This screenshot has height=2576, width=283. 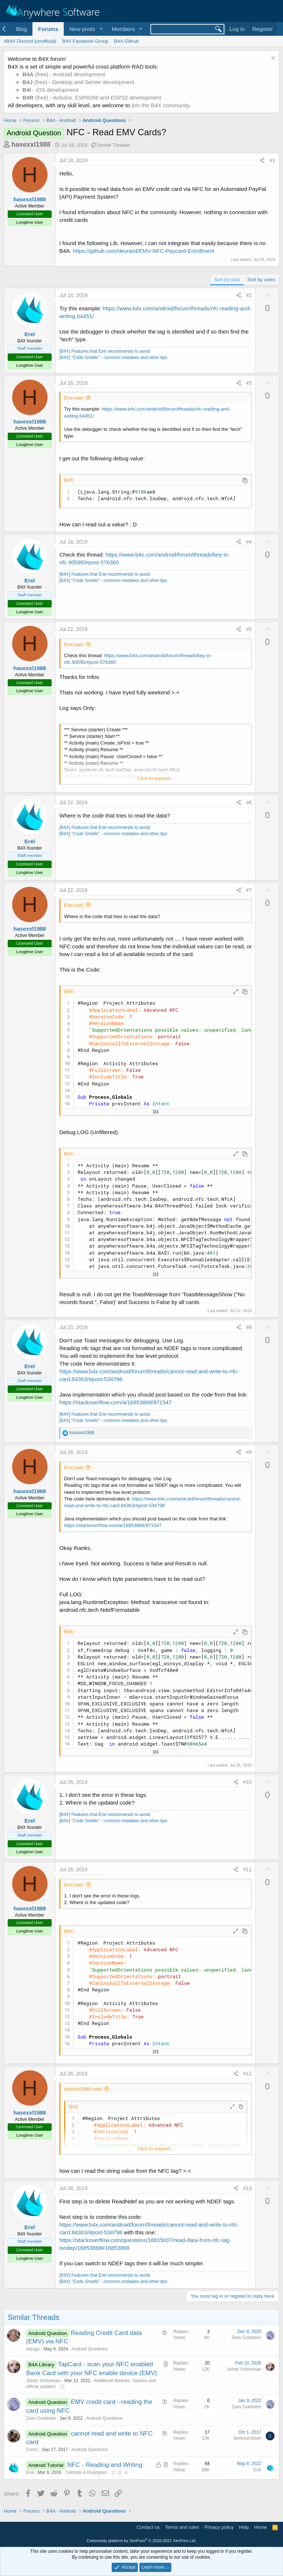 I want to click on Members, so click(x=123, y=29).